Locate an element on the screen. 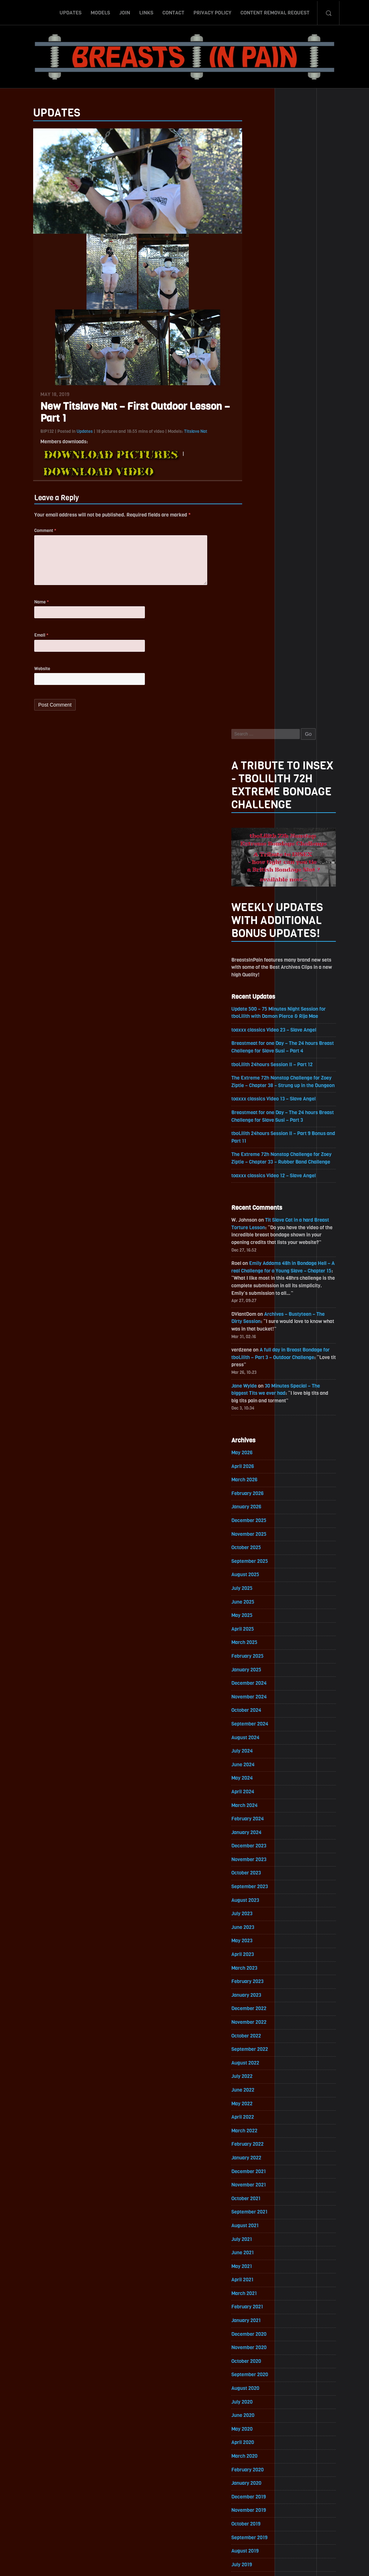 The image size is (369, 2576). December 2018 is located at coordinates (263, 2070).